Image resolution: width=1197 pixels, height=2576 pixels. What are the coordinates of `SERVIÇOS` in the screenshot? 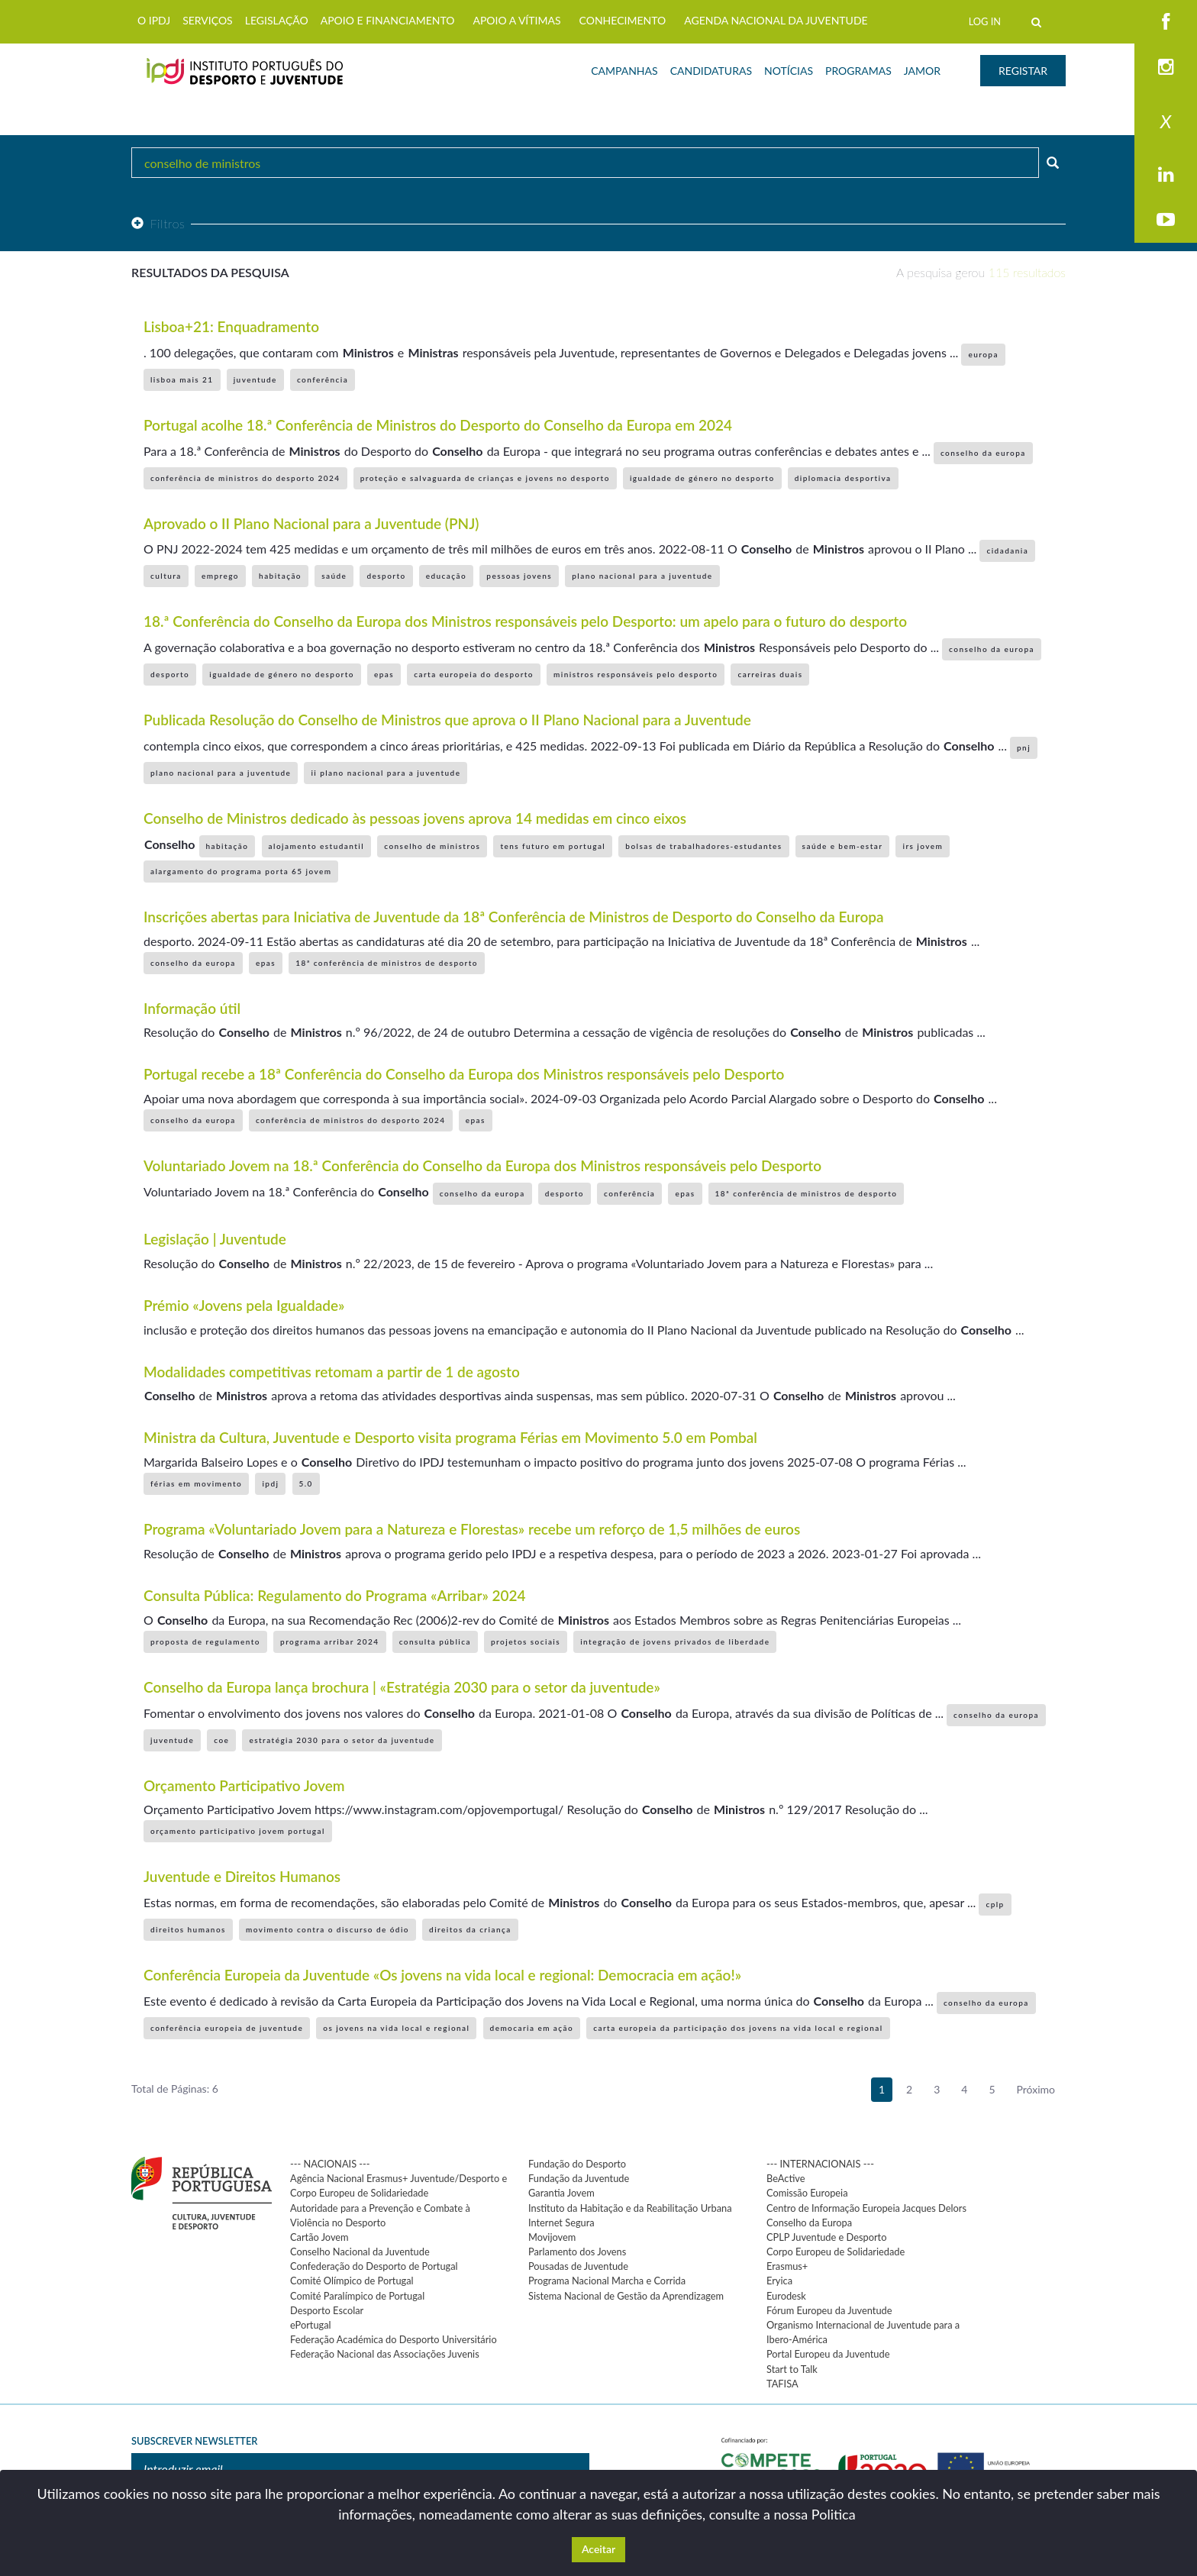 It's located at (207, 20).